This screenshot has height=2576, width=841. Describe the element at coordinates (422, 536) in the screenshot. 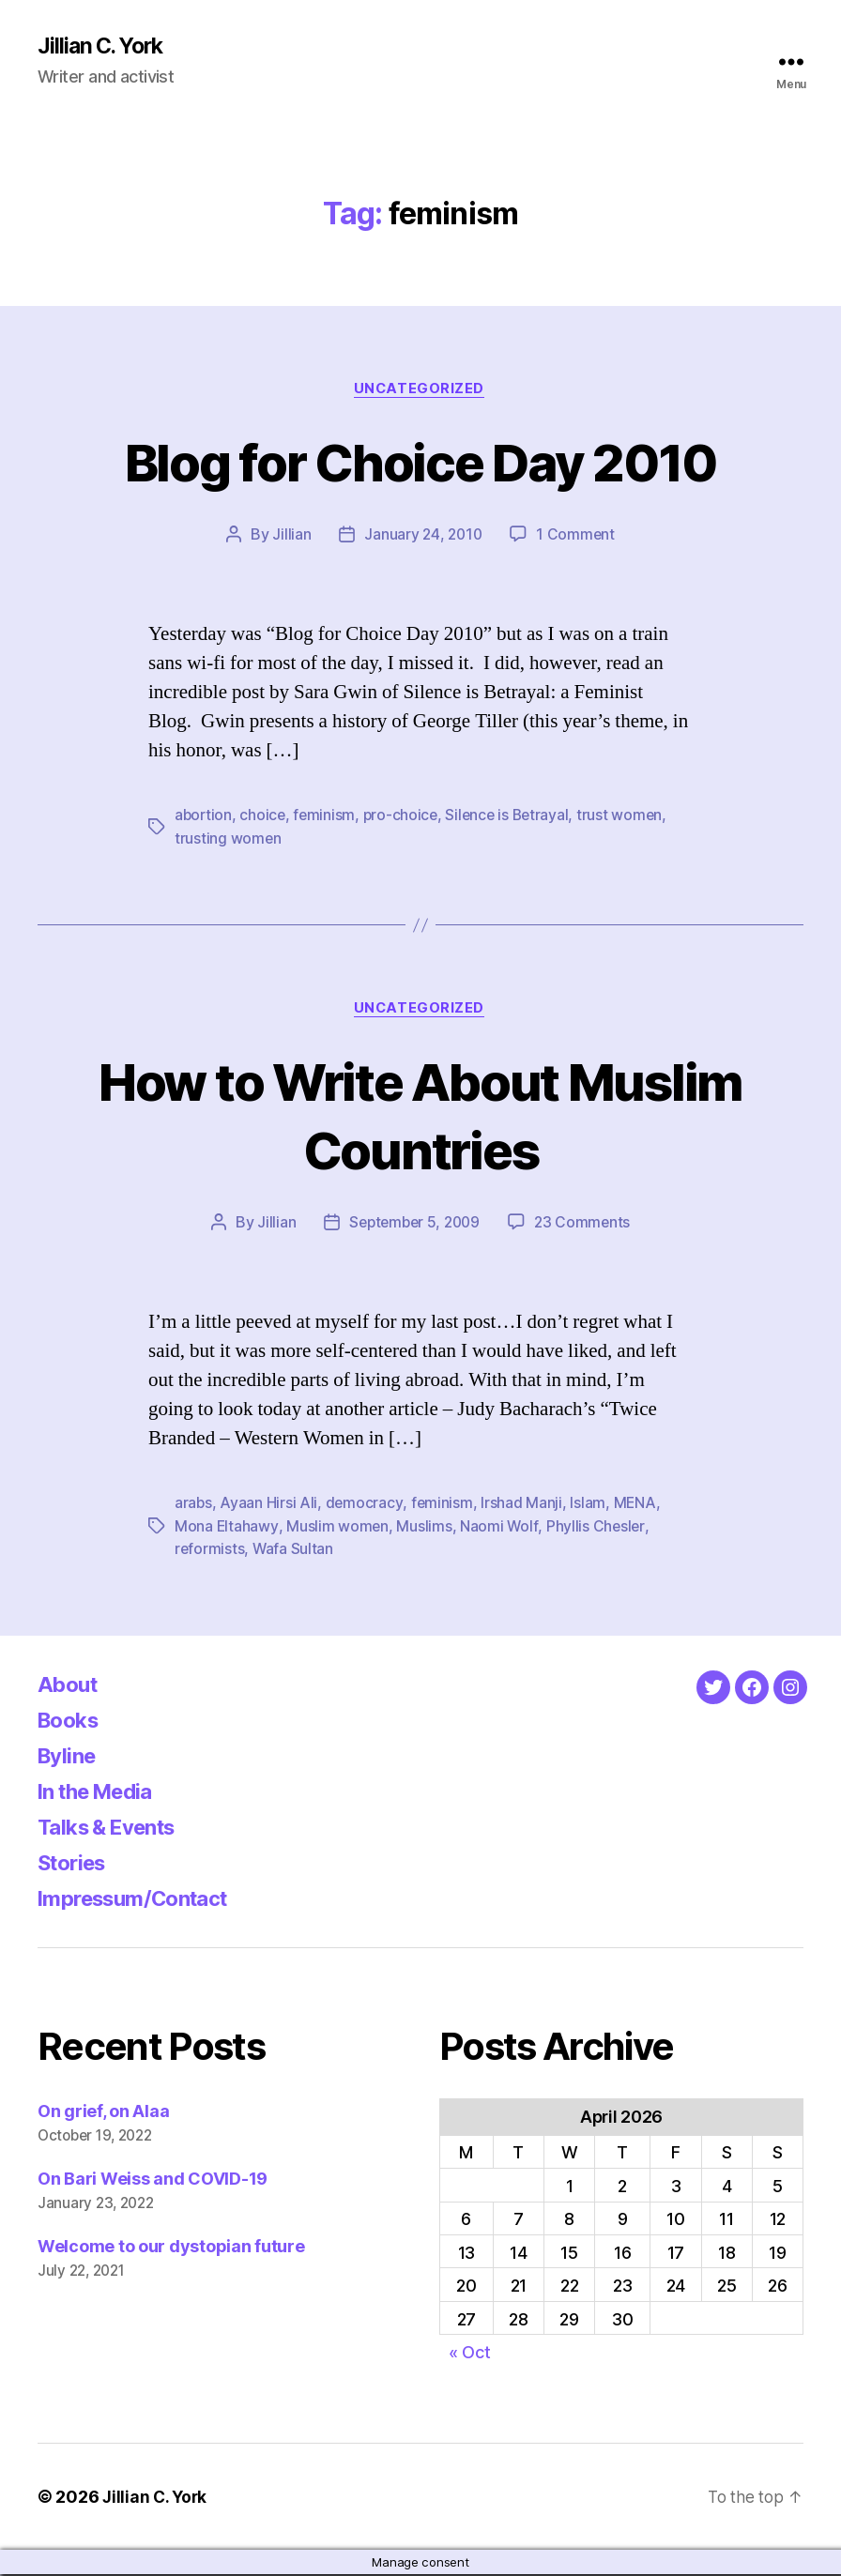

I see `January 24, 2010` at that location.